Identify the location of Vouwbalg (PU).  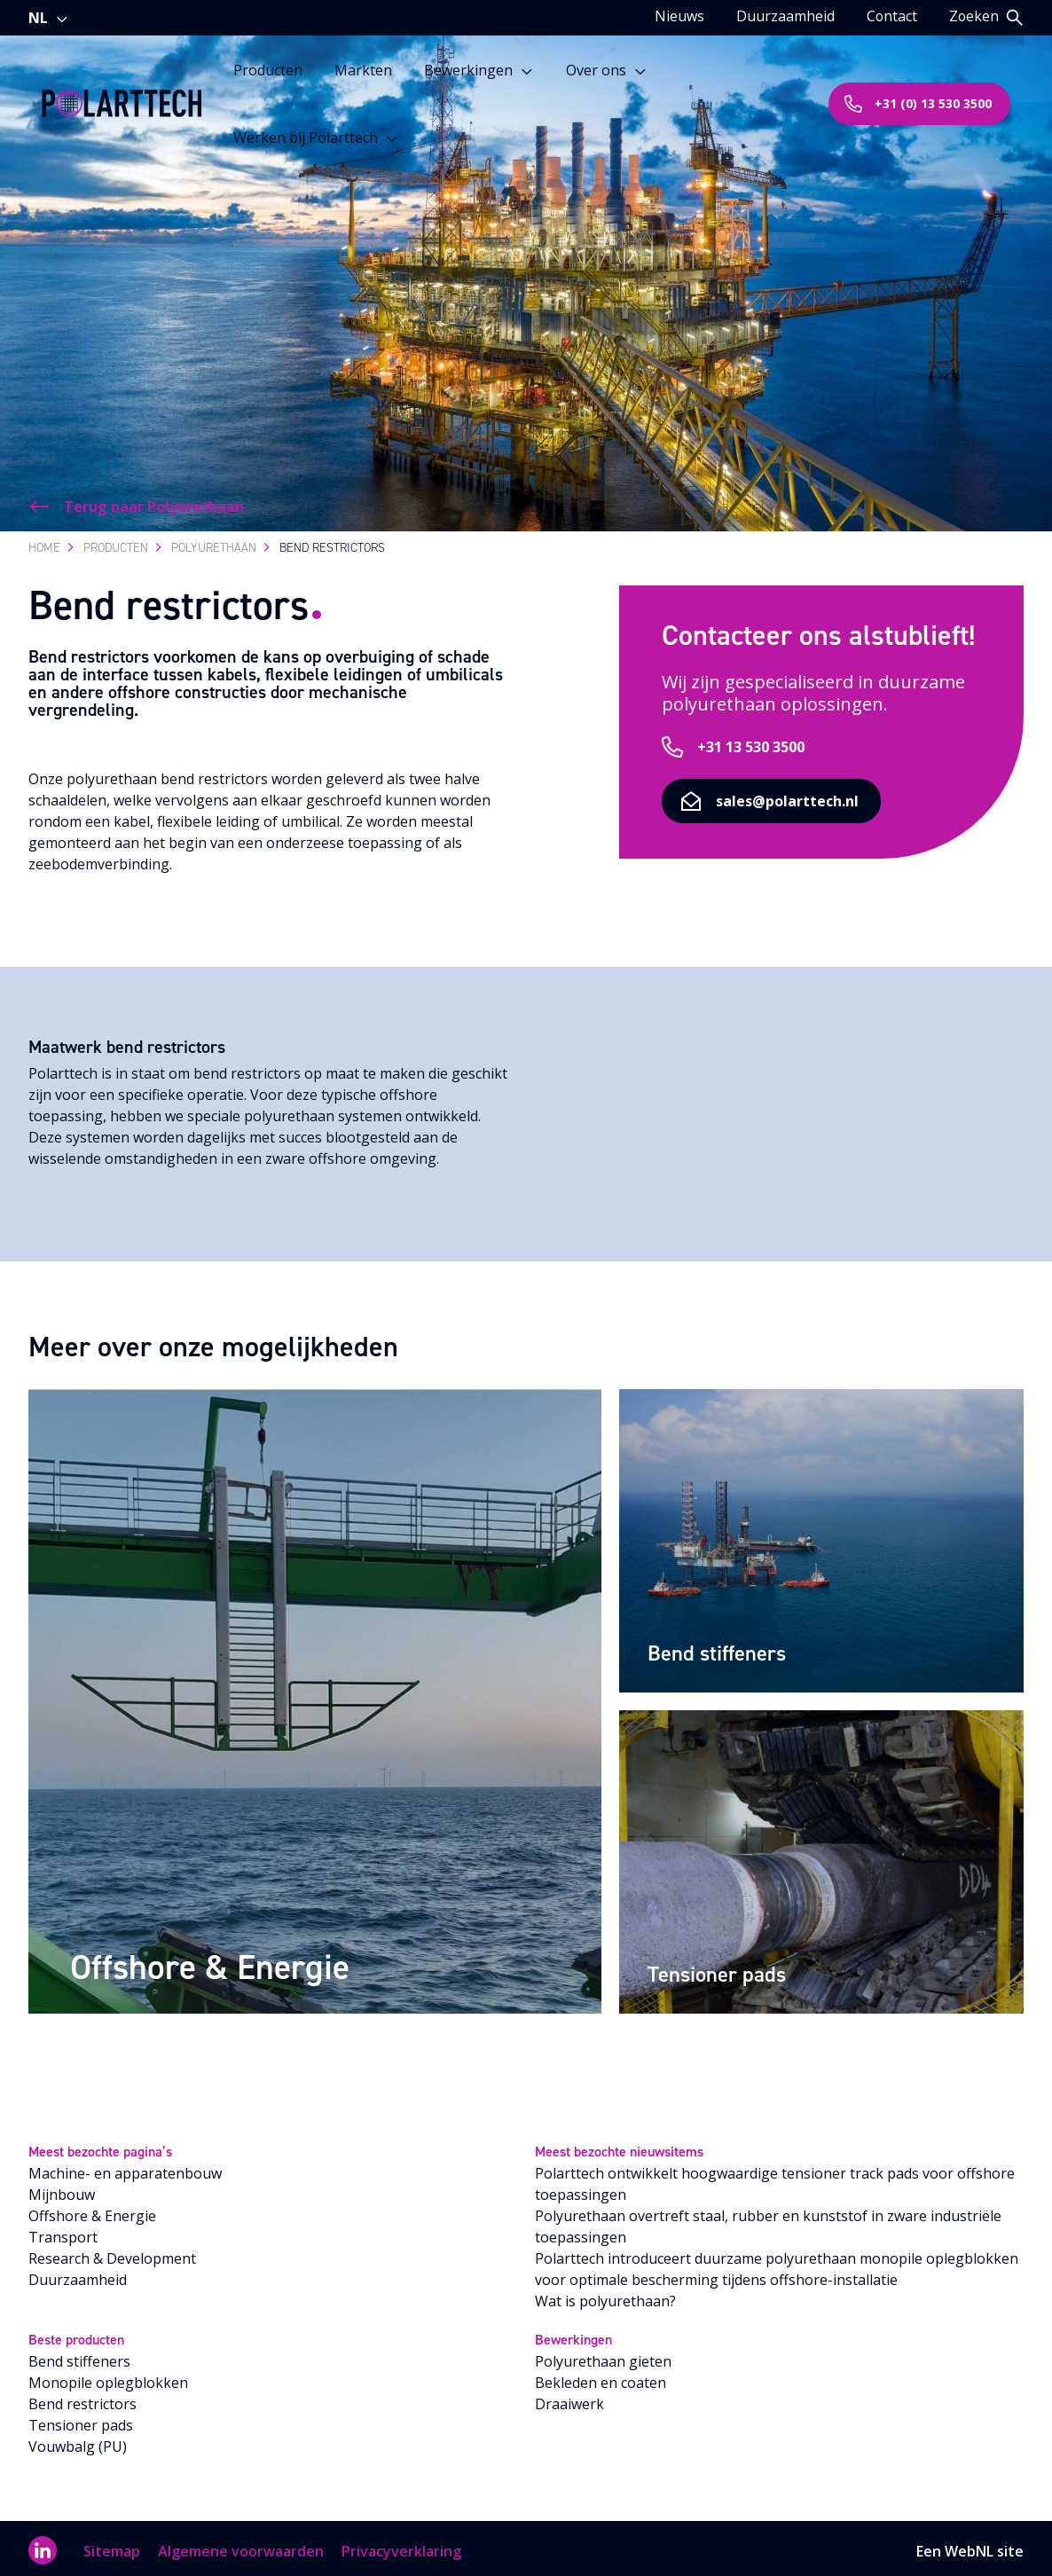
(77, 2441).